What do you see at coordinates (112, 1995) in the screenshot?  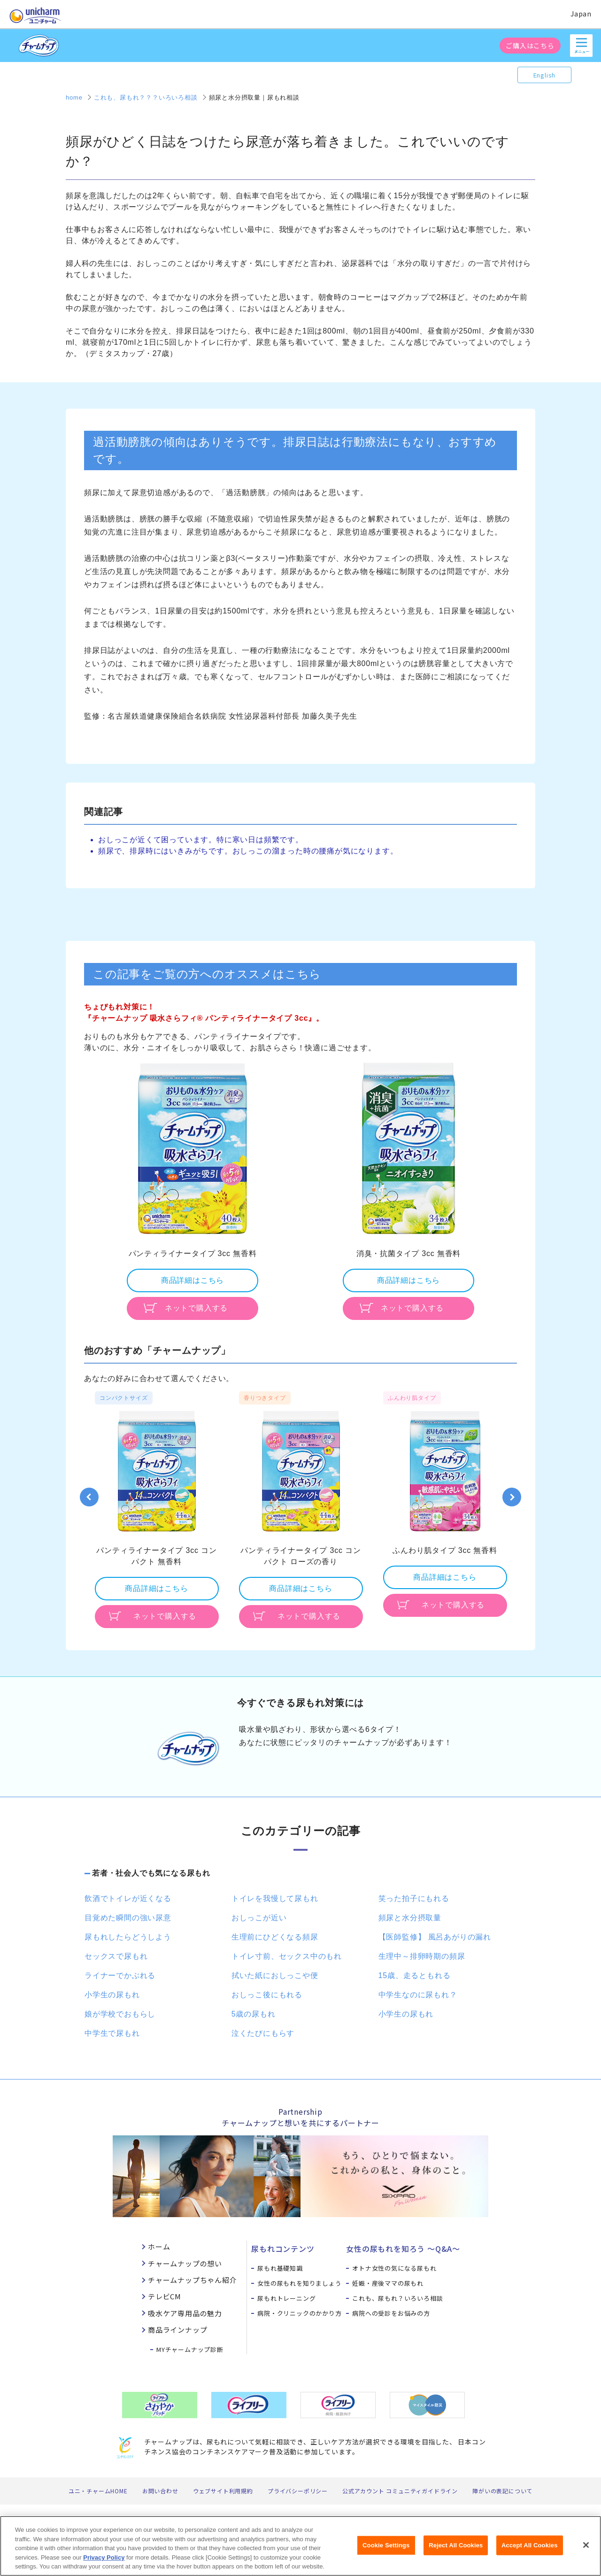 I see `小学生の尿もれ` at bounding box center [112, 1995].